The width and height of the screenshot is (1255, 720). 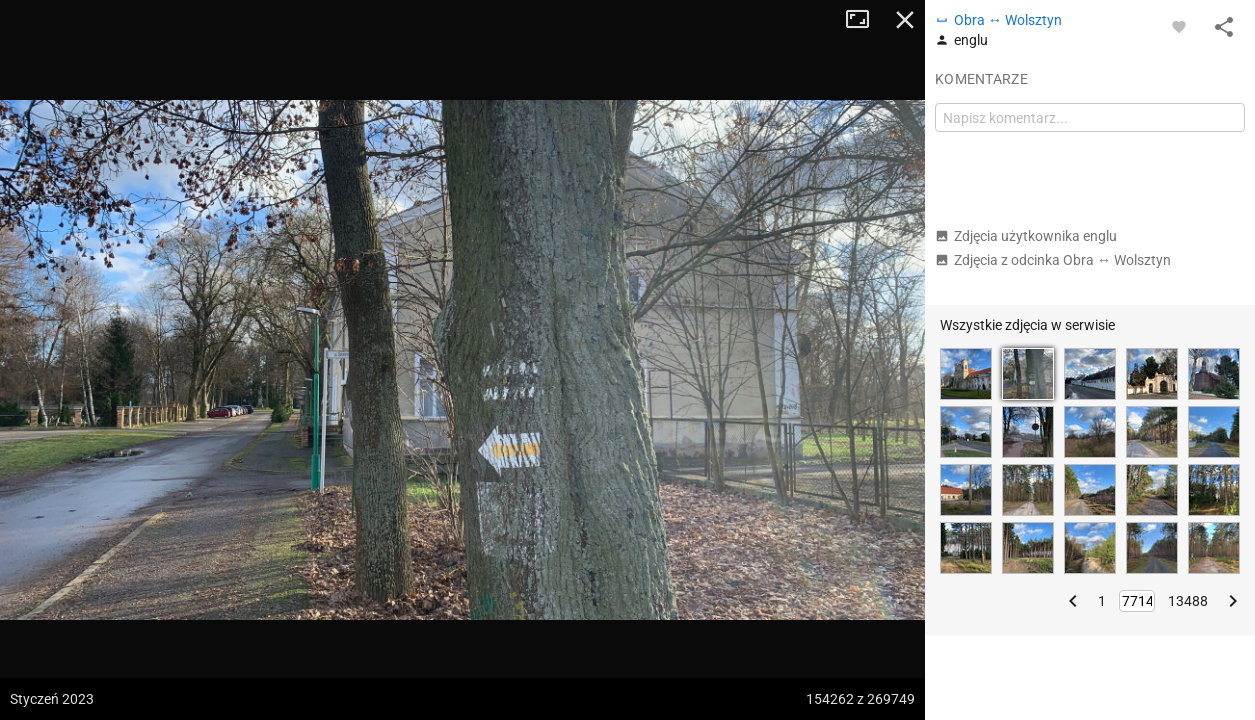 I want to click on Zamknij, so click(x=905, y=20).